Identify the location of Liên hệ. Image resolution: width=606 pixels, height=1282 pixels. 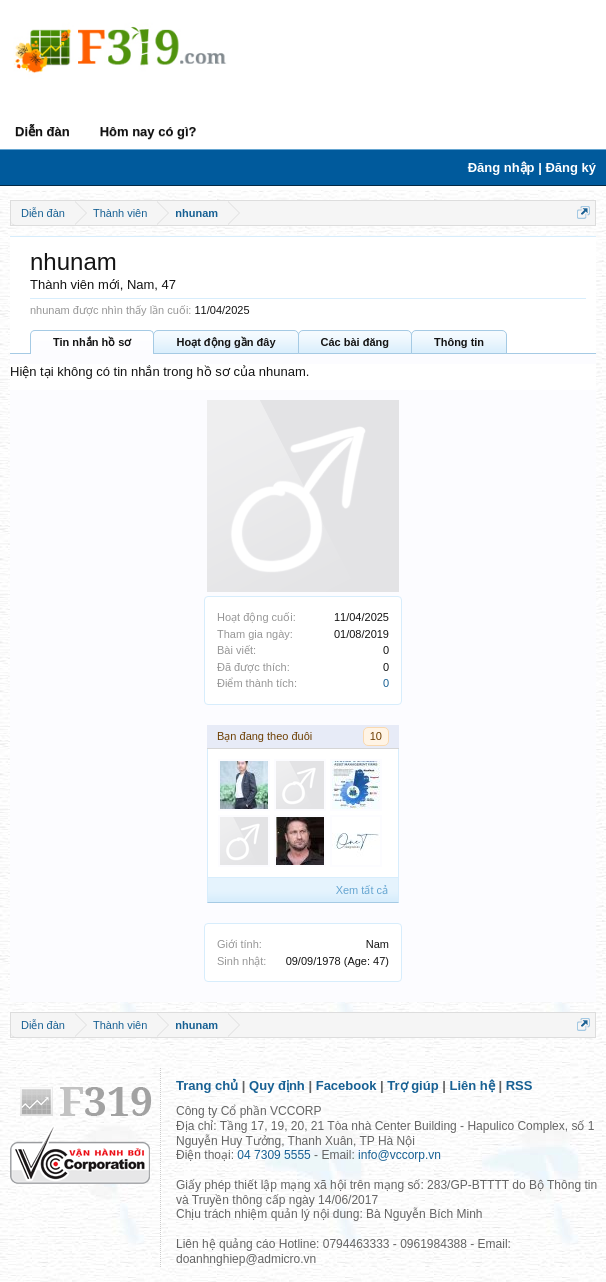
(472, 1085).